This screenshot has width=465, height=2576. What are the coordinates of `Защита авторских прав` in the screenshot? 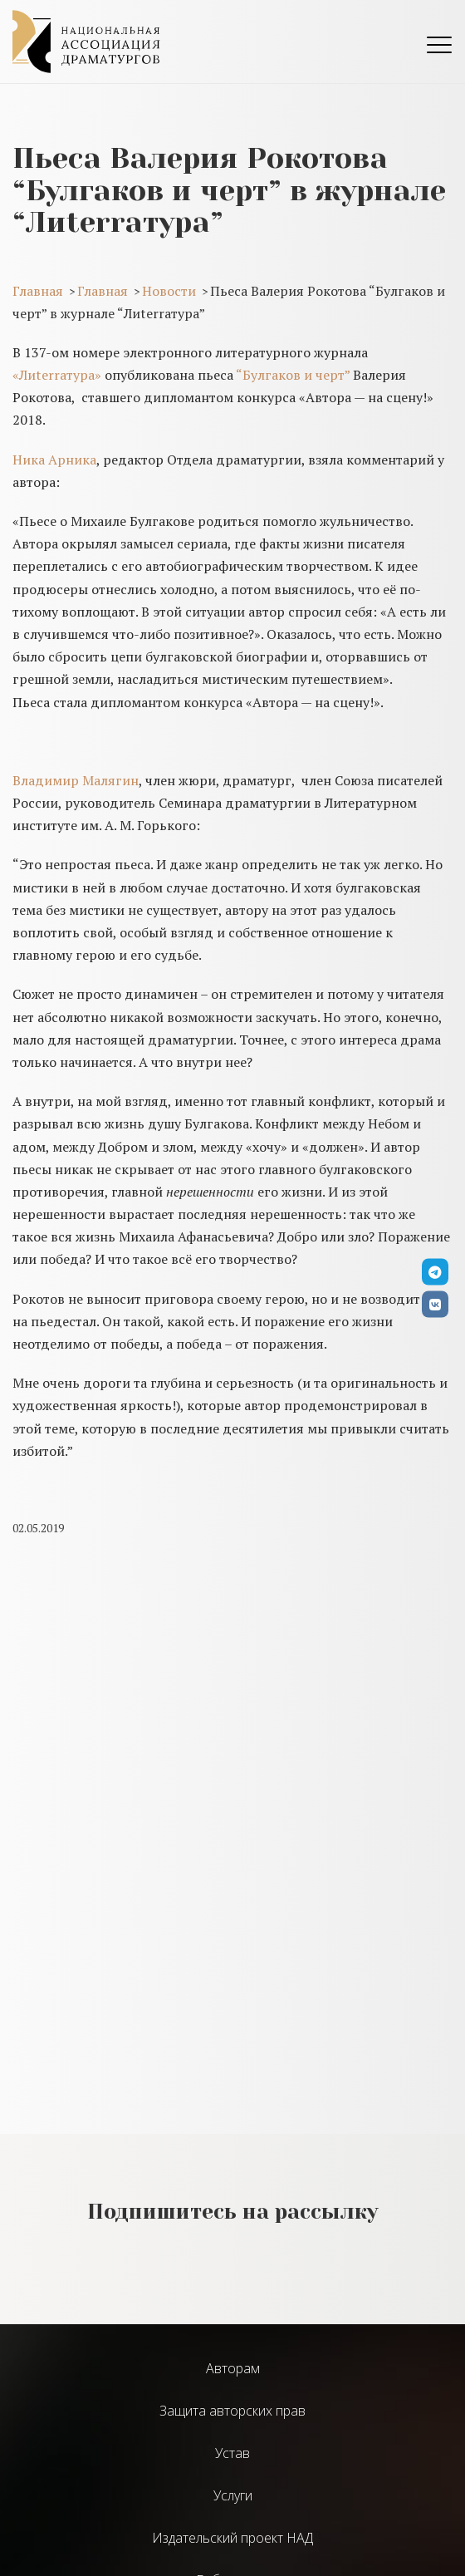 It's located at (232, 2410).